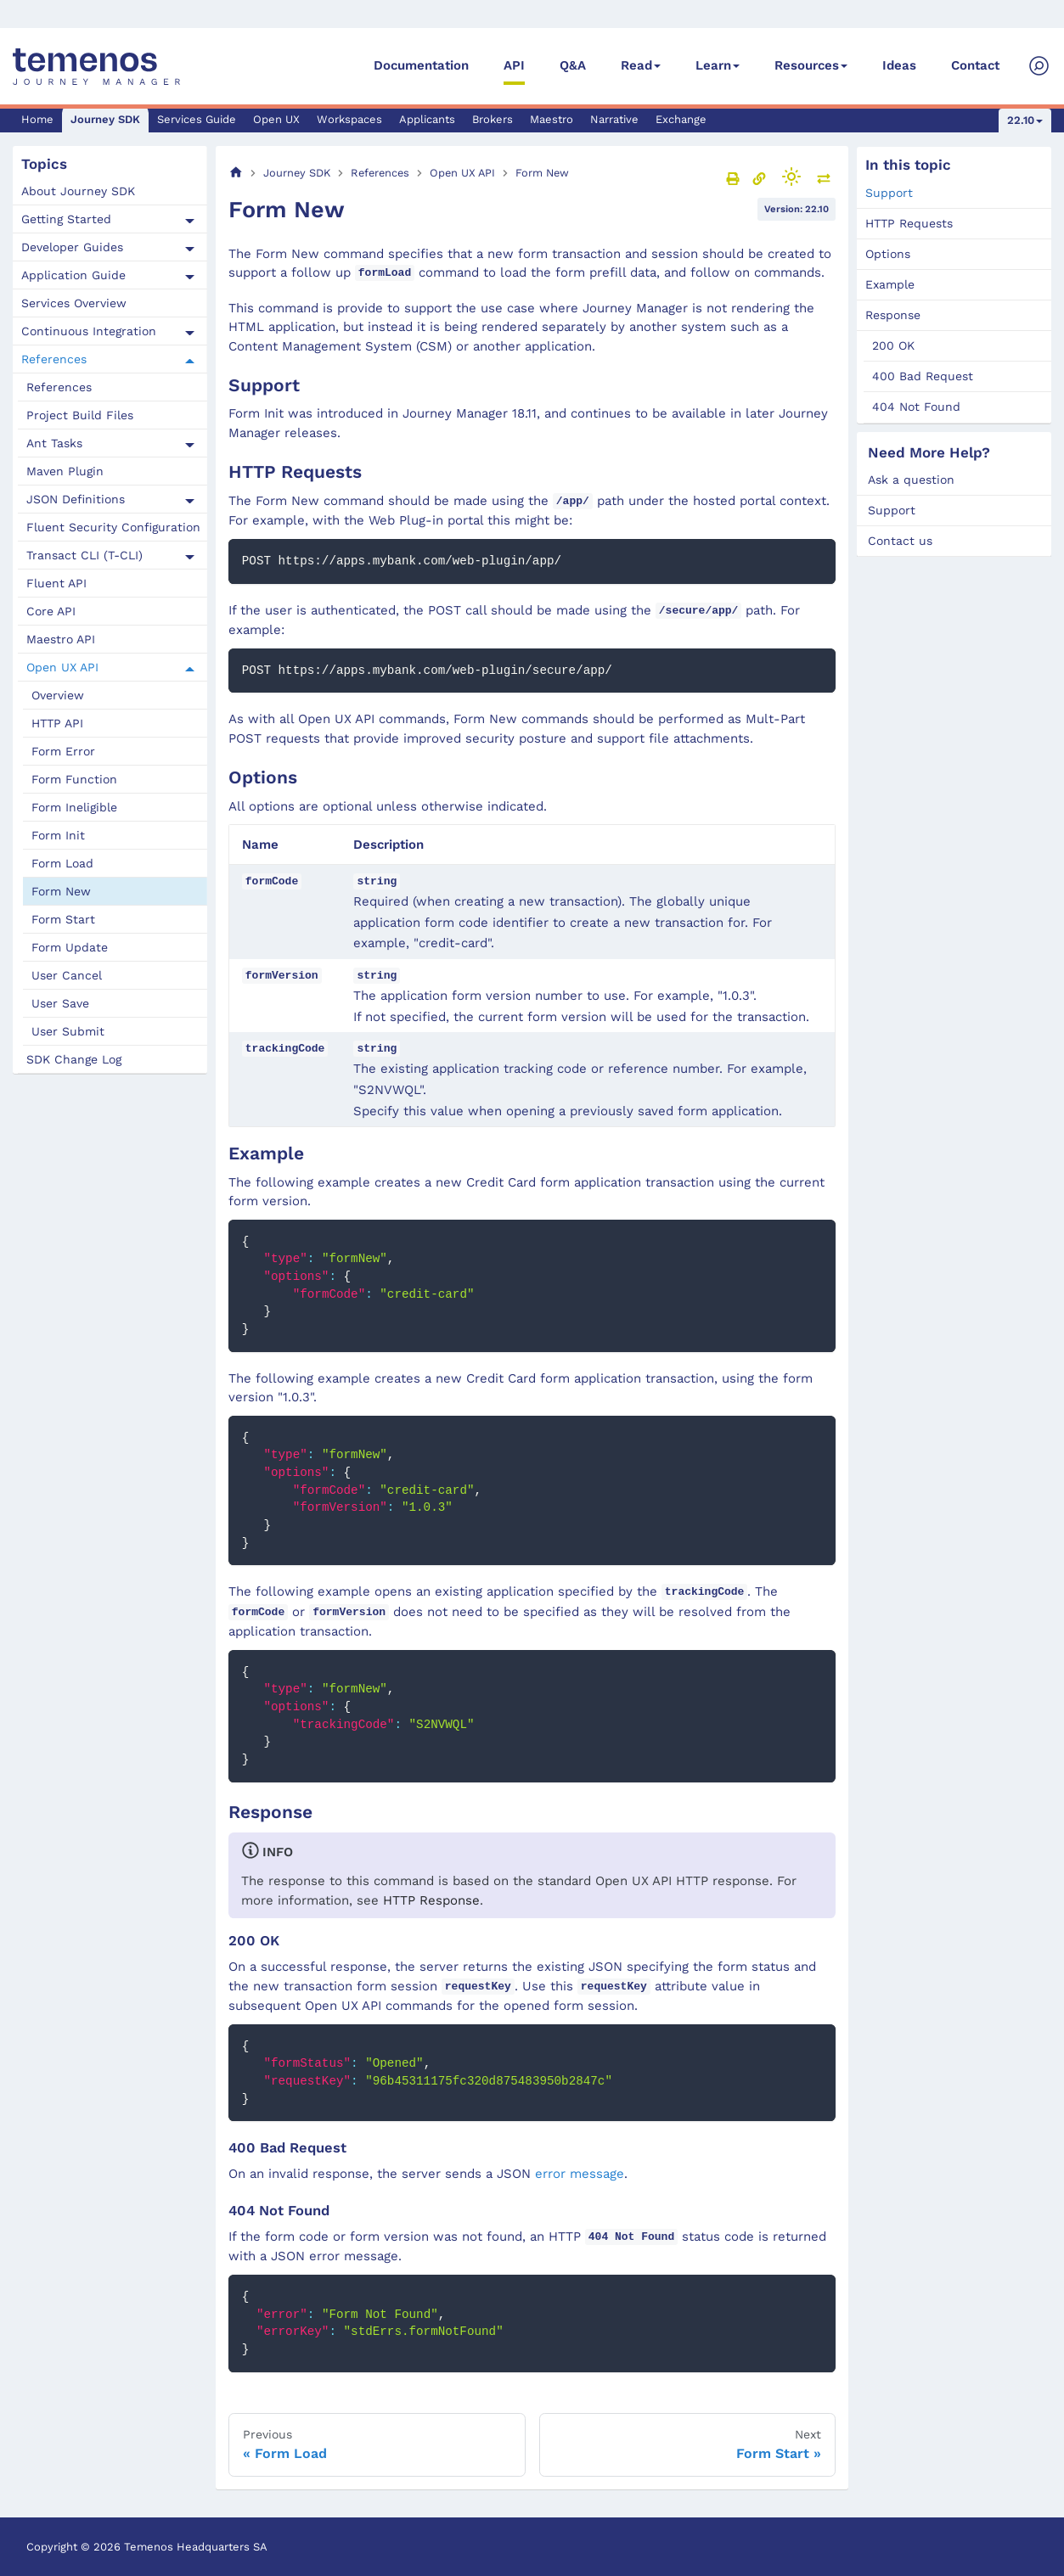  What do you see at coordinates (75, 499) in the screenshot?
I see `JSON Definitions` at bounding box center [75, 499].